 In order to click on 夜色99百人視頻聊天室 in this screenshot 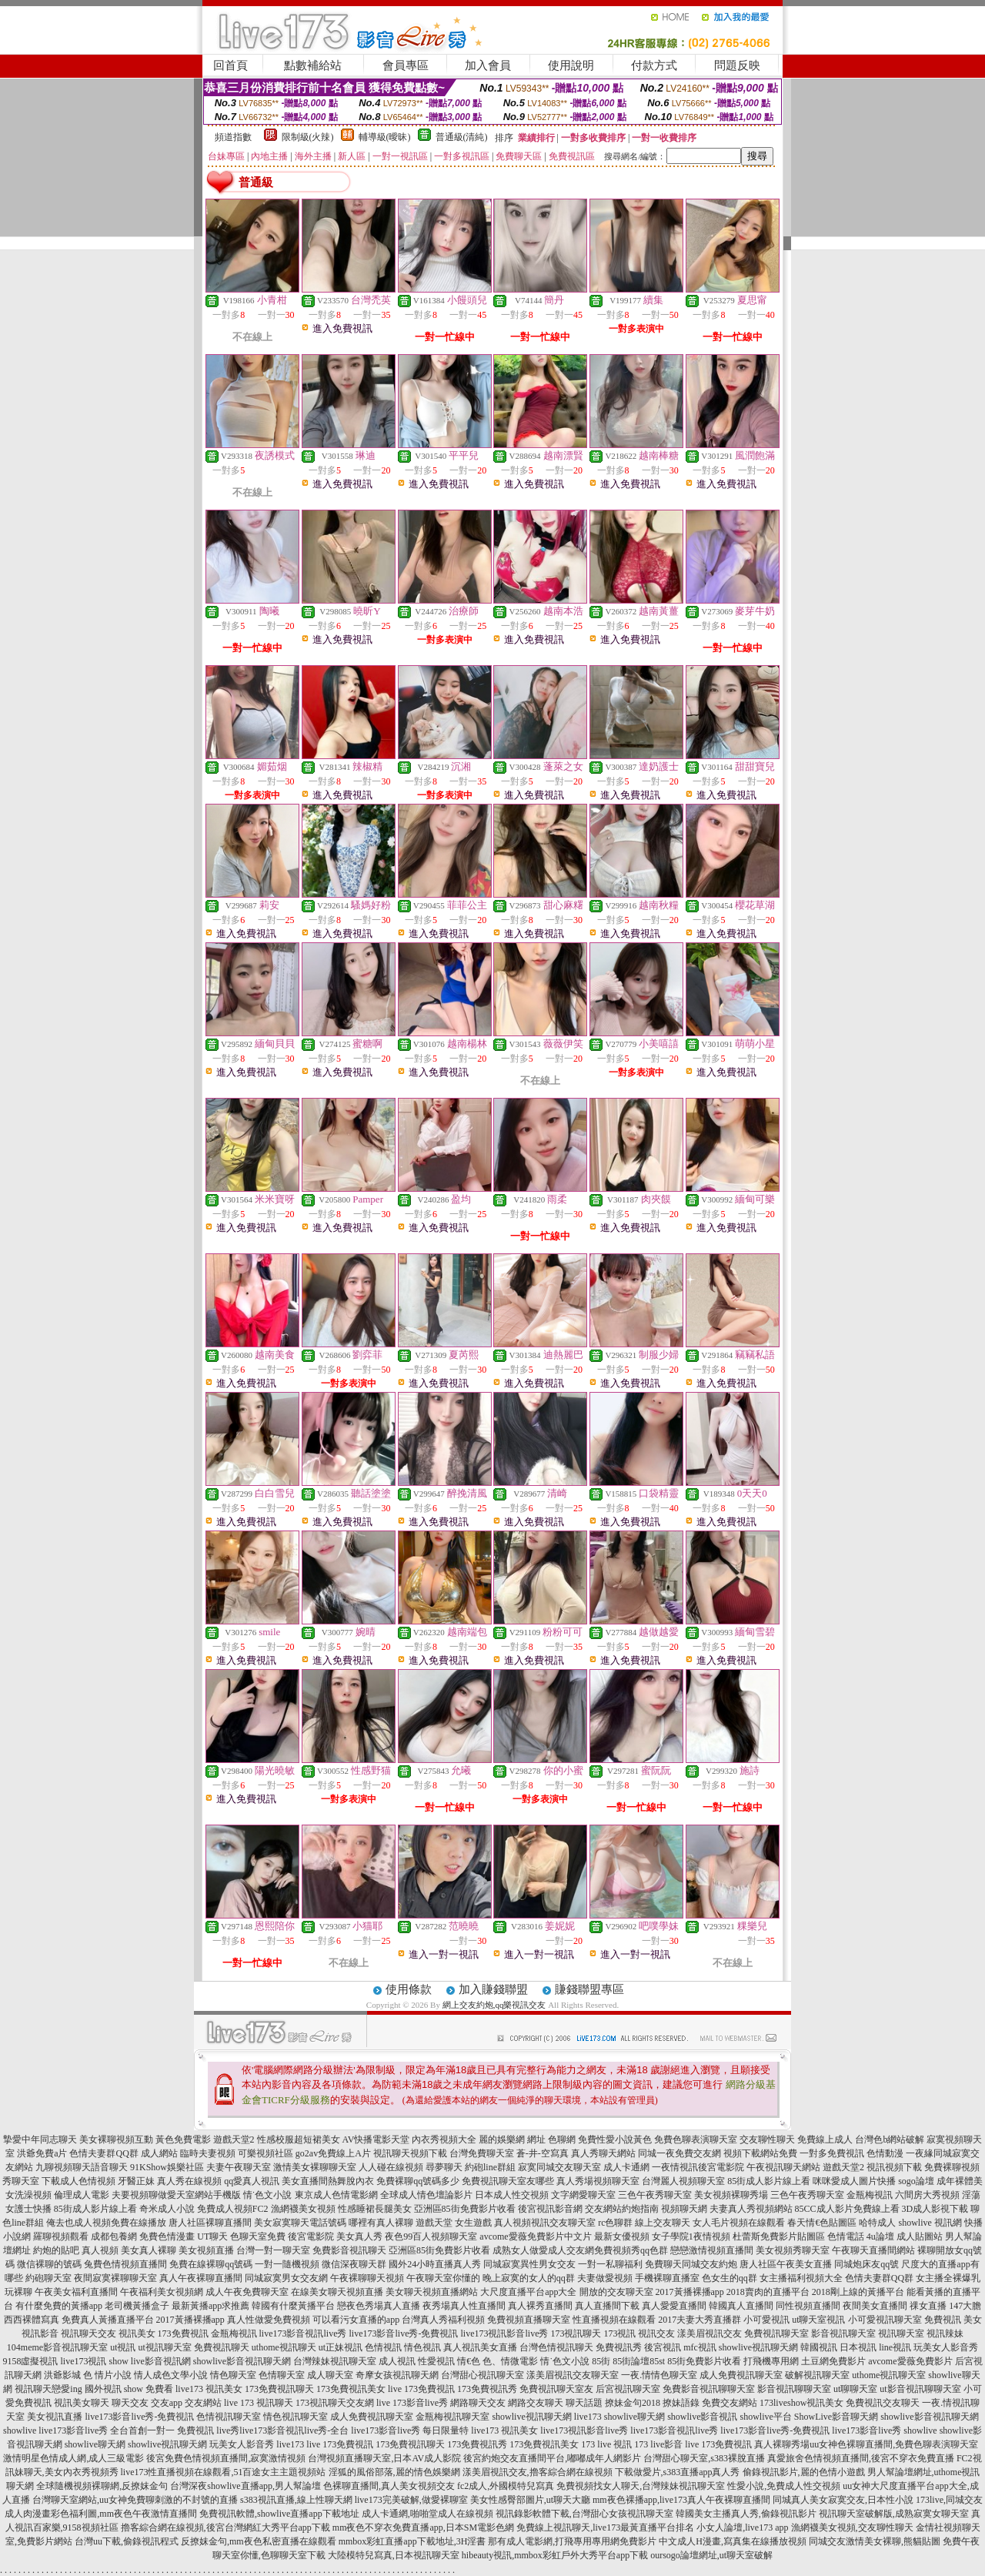, I will do `click(431, 2236)`.